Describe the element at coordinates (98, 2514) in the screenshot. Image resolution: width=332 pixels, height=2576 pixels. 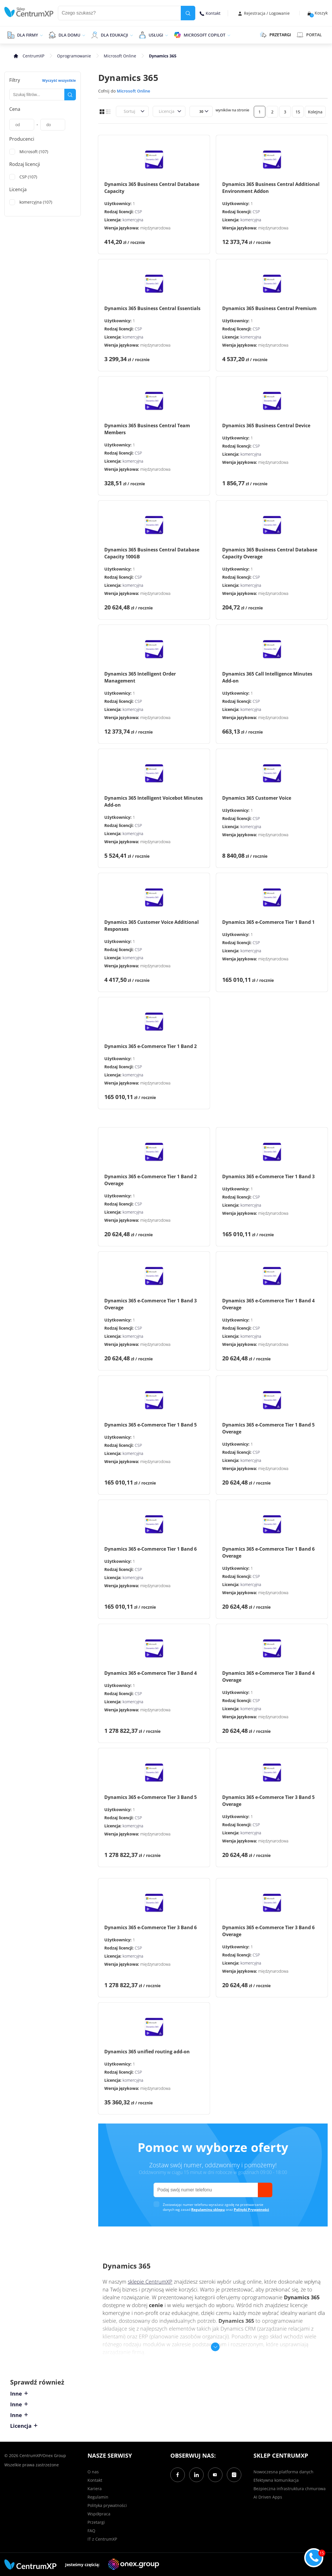
I see `Współpraca` at that location.